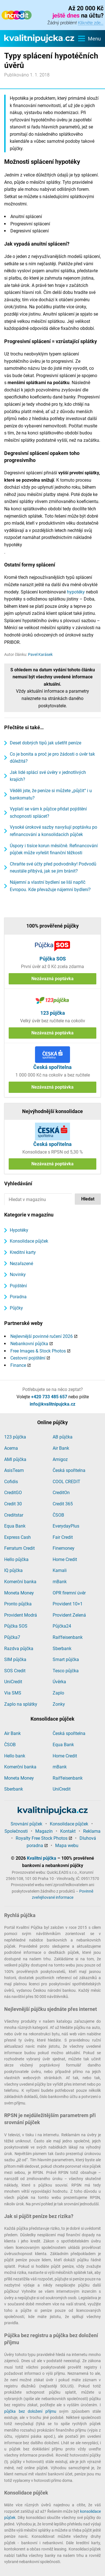  Describe the element at coordinates (60, 1570) in the screenshot. I see `Kamali` at that location.